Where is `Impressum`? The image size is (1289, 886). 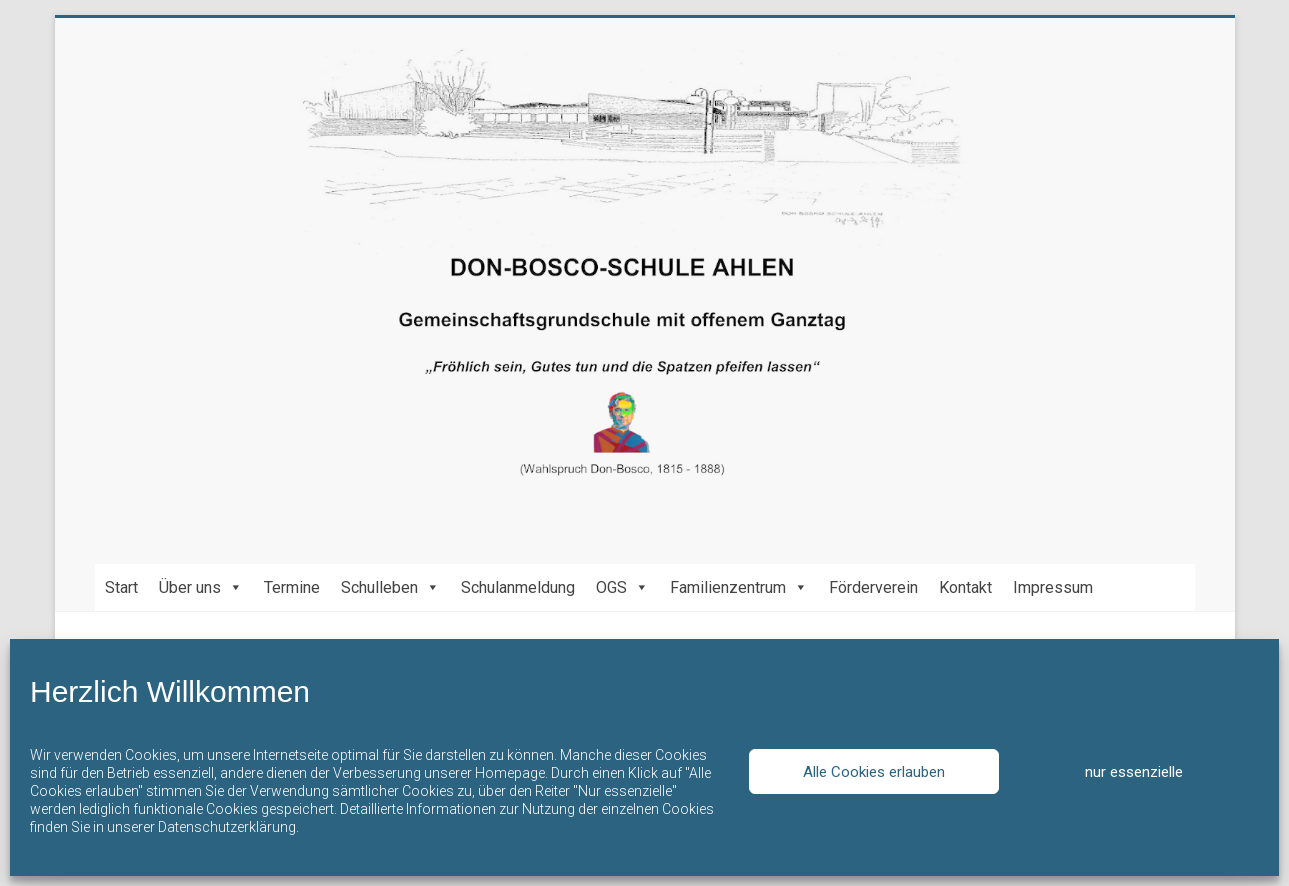
Impressum is located at coordinates (1053, 587).